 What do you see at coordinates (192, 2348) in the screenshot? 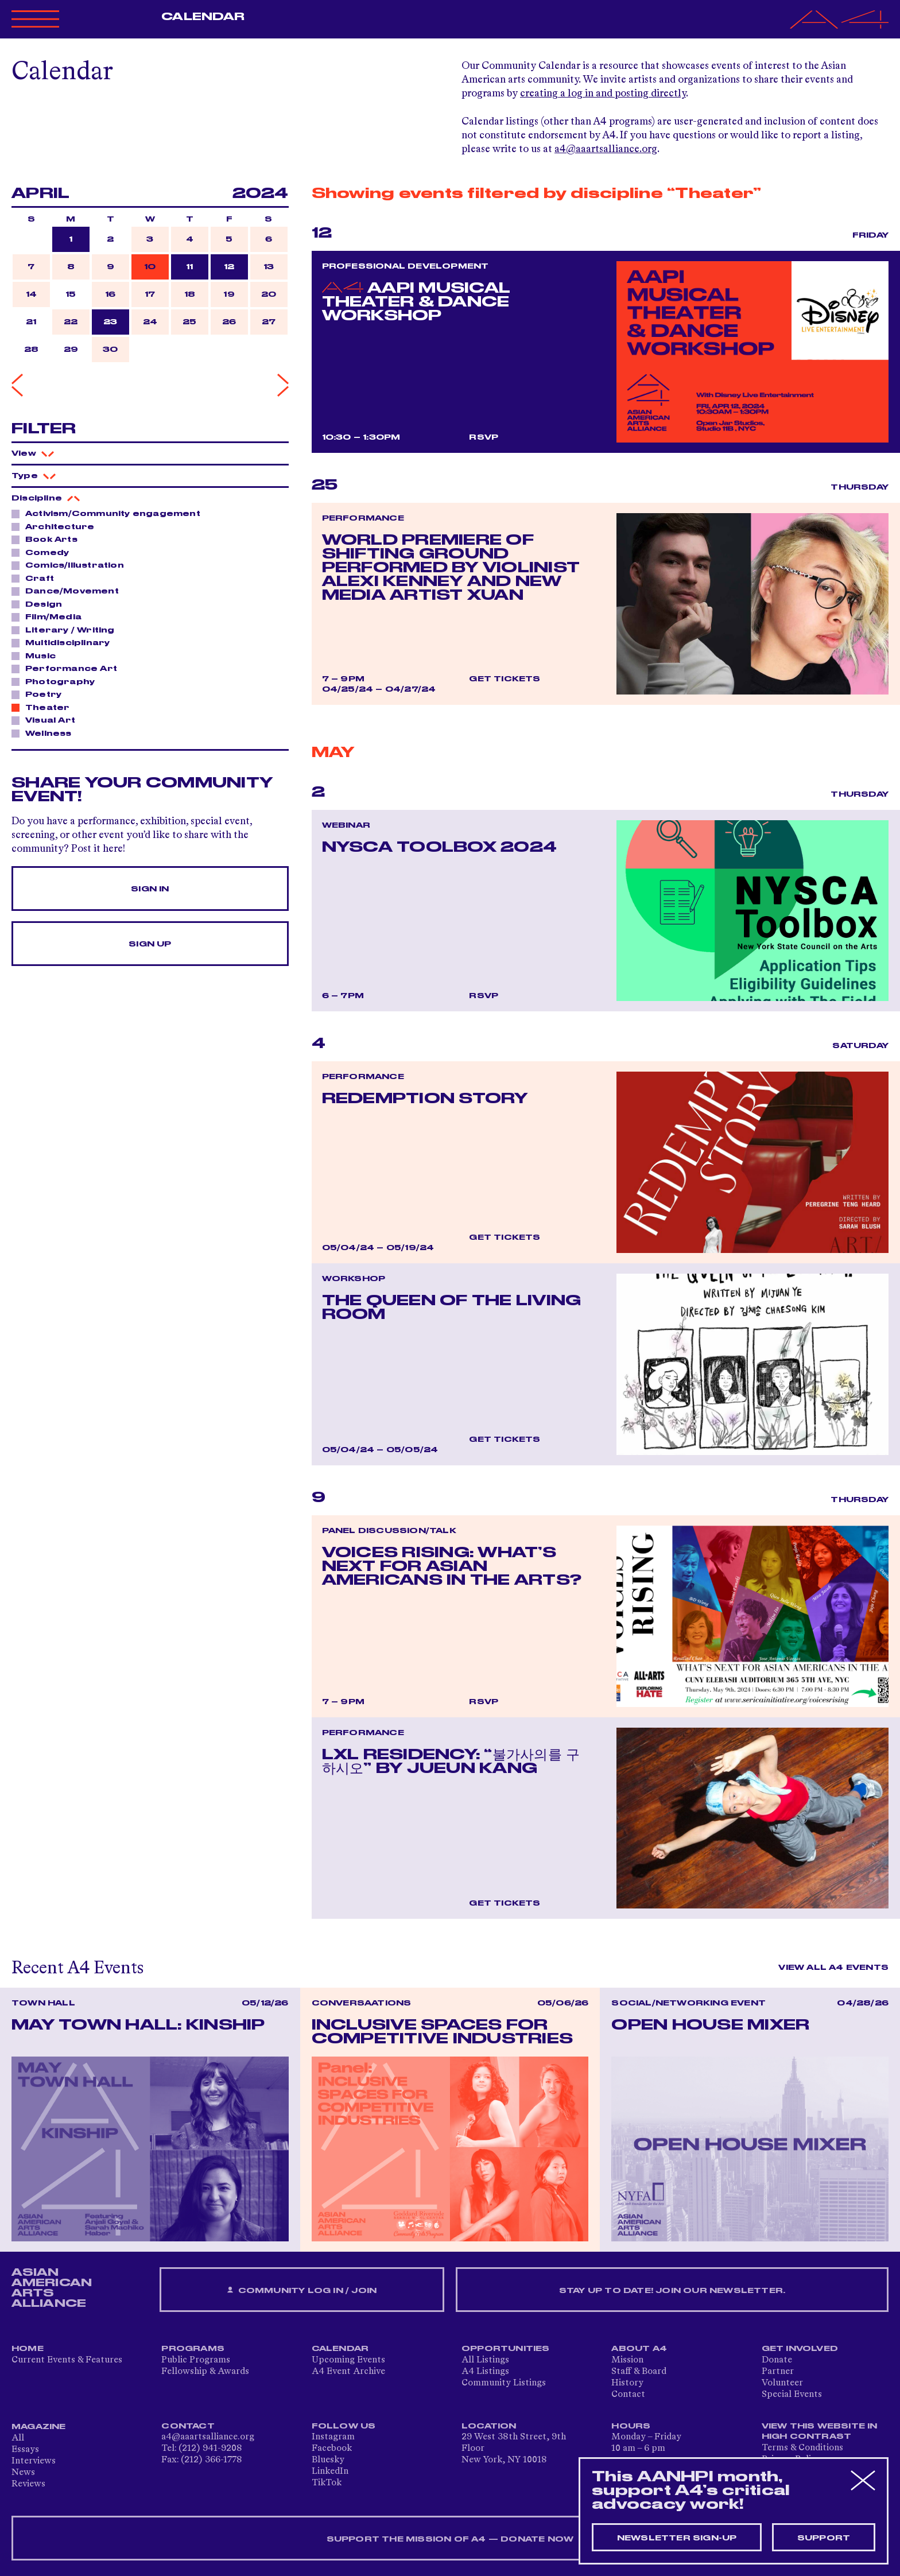
I see `Programs` at bounding box center [192, 2348].